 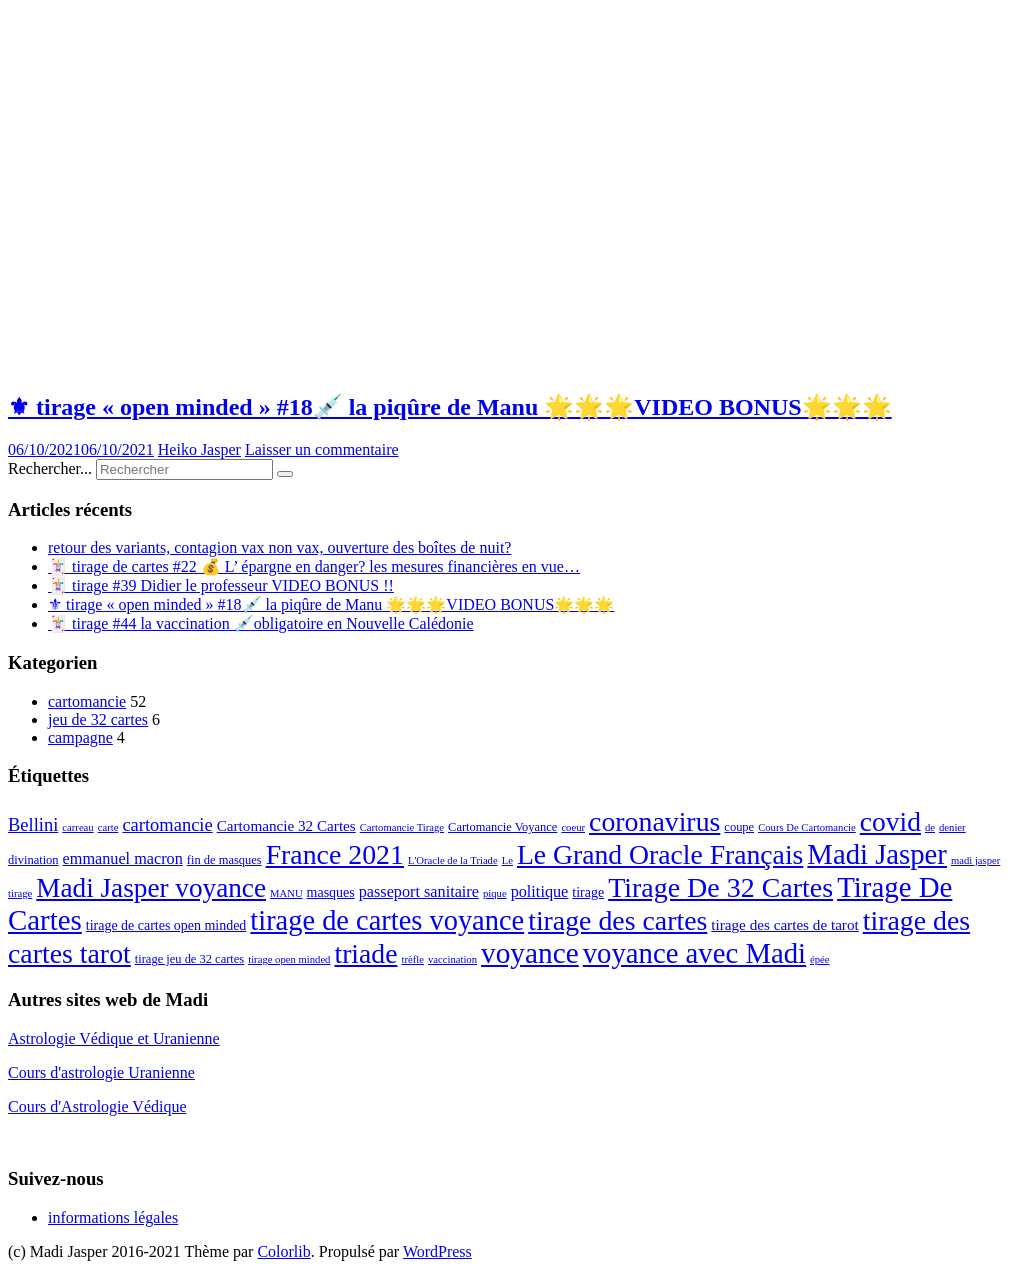 I want to click on campagne, so click(x=80, y=737).